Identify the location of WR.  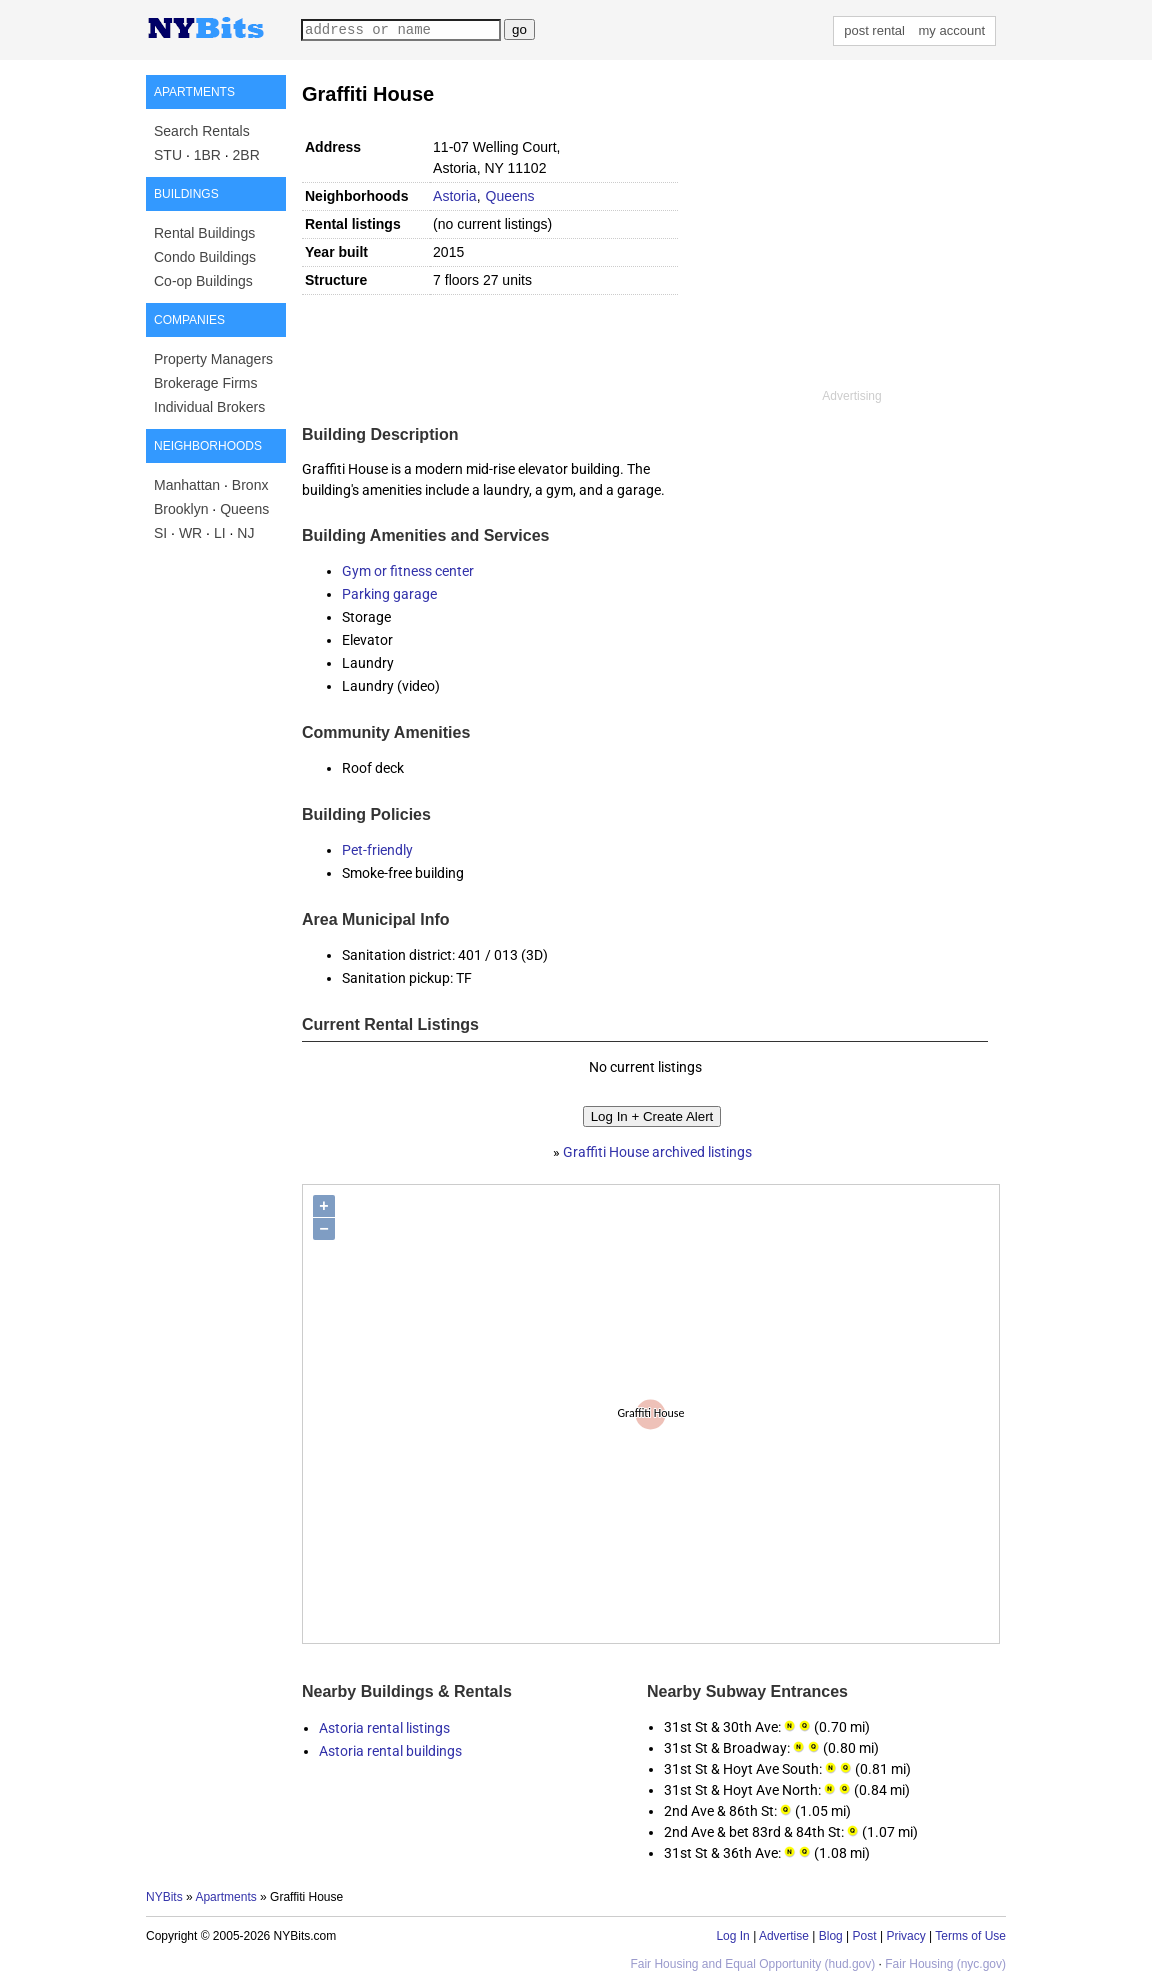
(190, 533).